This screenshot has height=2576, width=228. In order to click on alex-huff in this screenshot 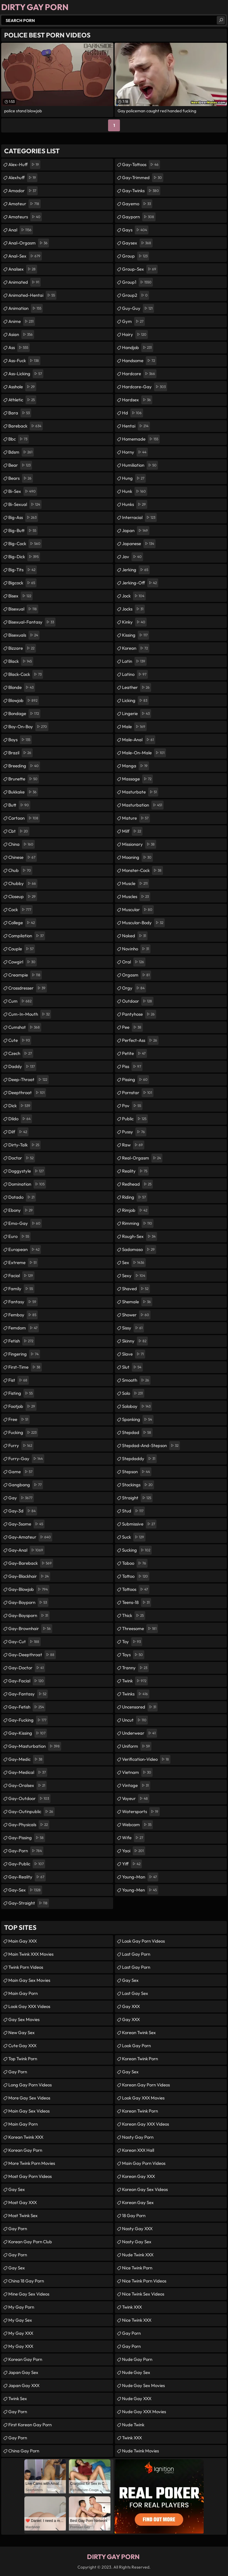, I will do `click(24, 164)`.